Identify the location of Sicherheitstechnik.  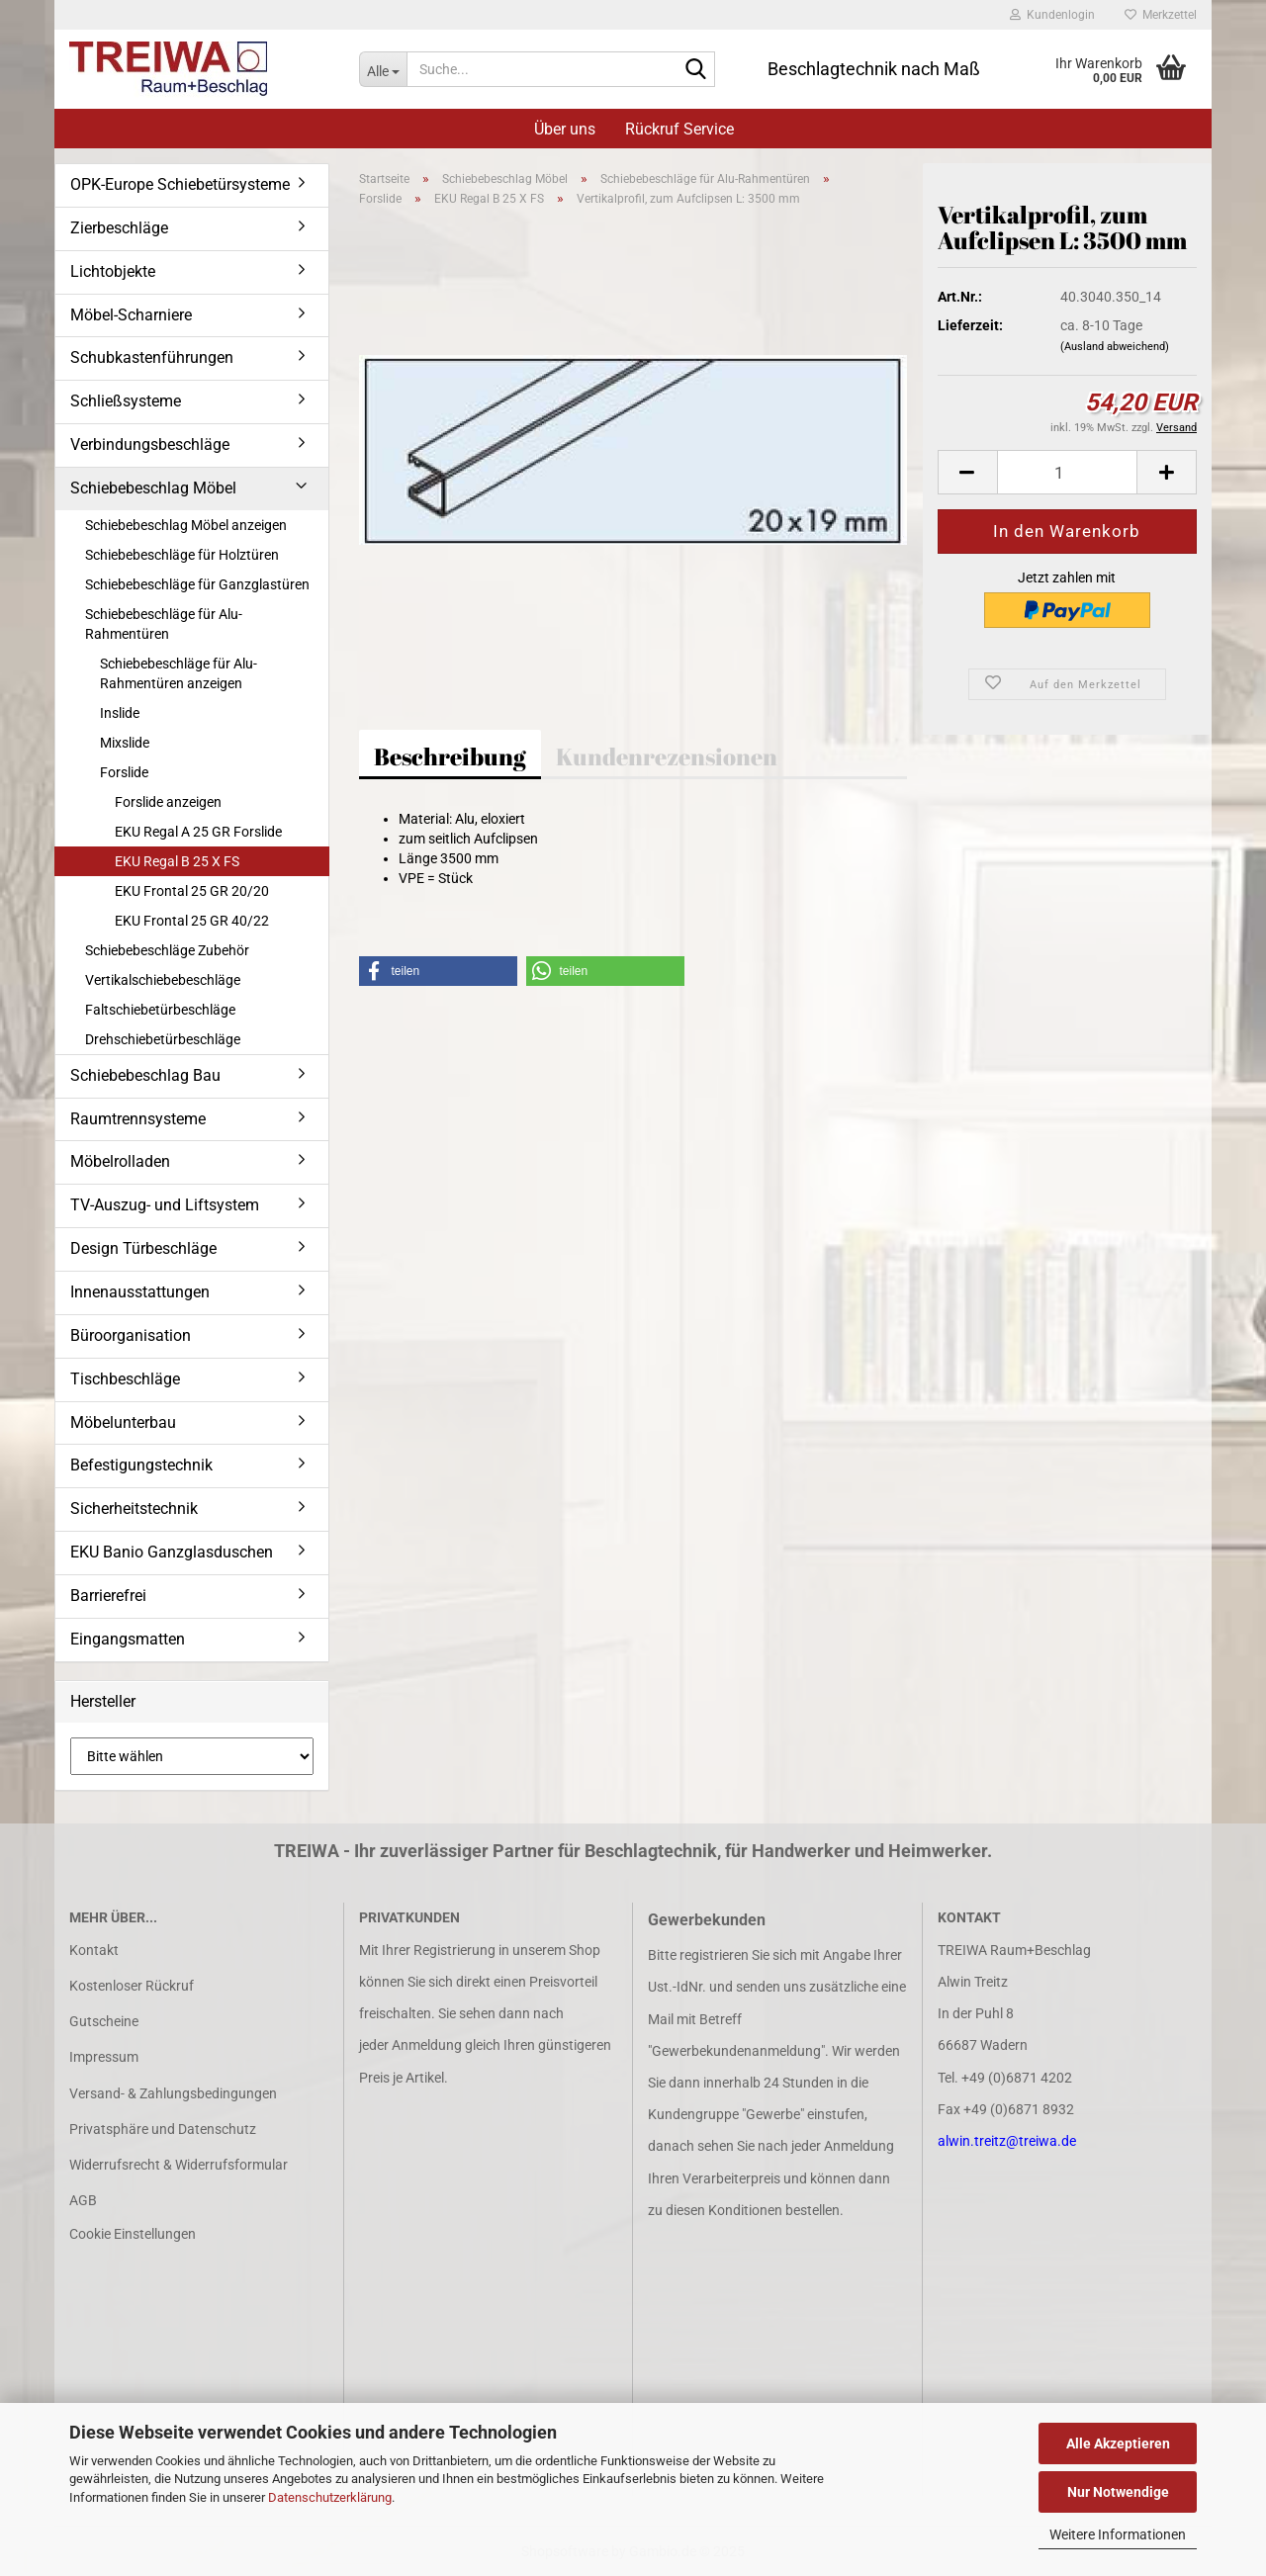
(134, 1508).